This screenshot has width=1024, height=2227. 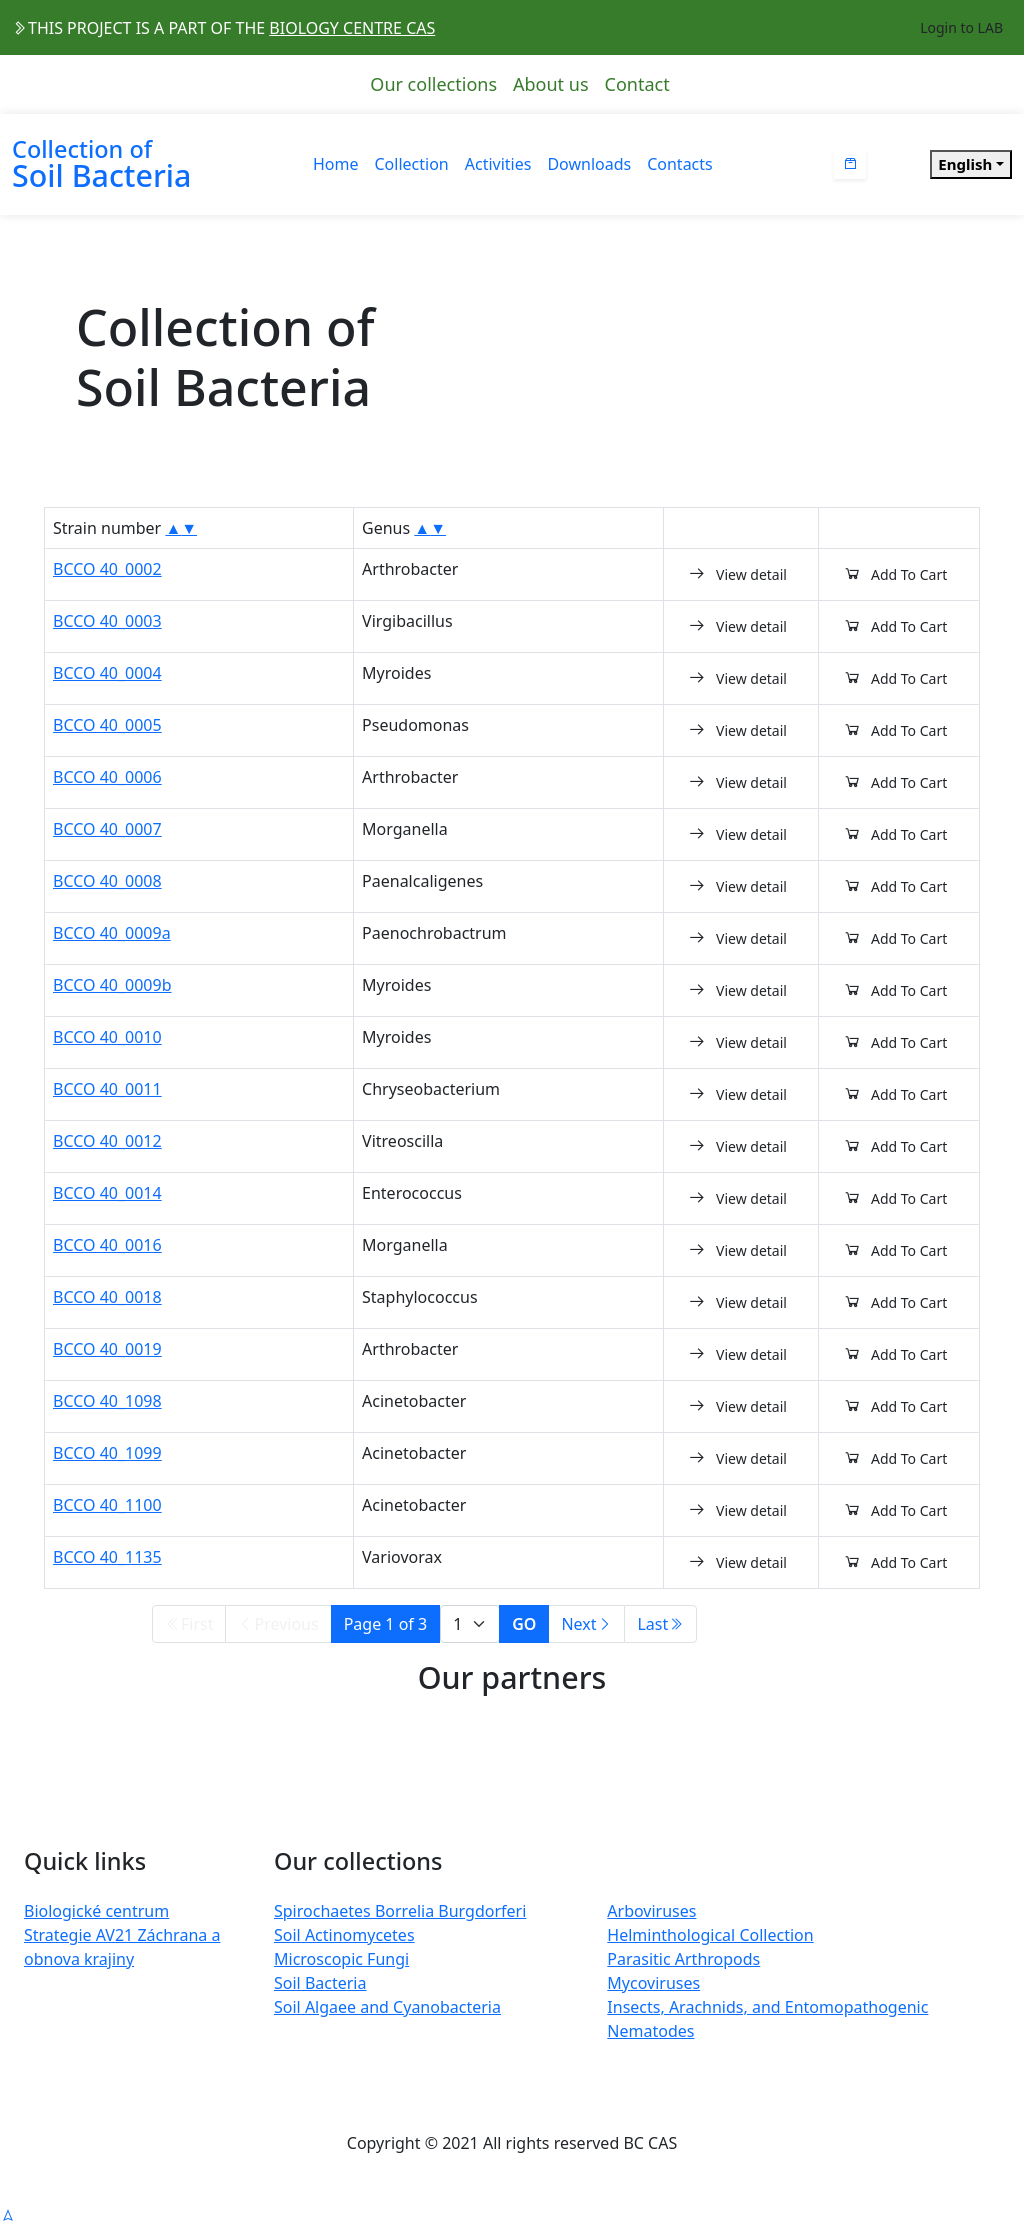 What do you see at coordinates (112, 985) in the screenshot?
I see `BCCO 40_0009b` at bounding box center [112, 985].